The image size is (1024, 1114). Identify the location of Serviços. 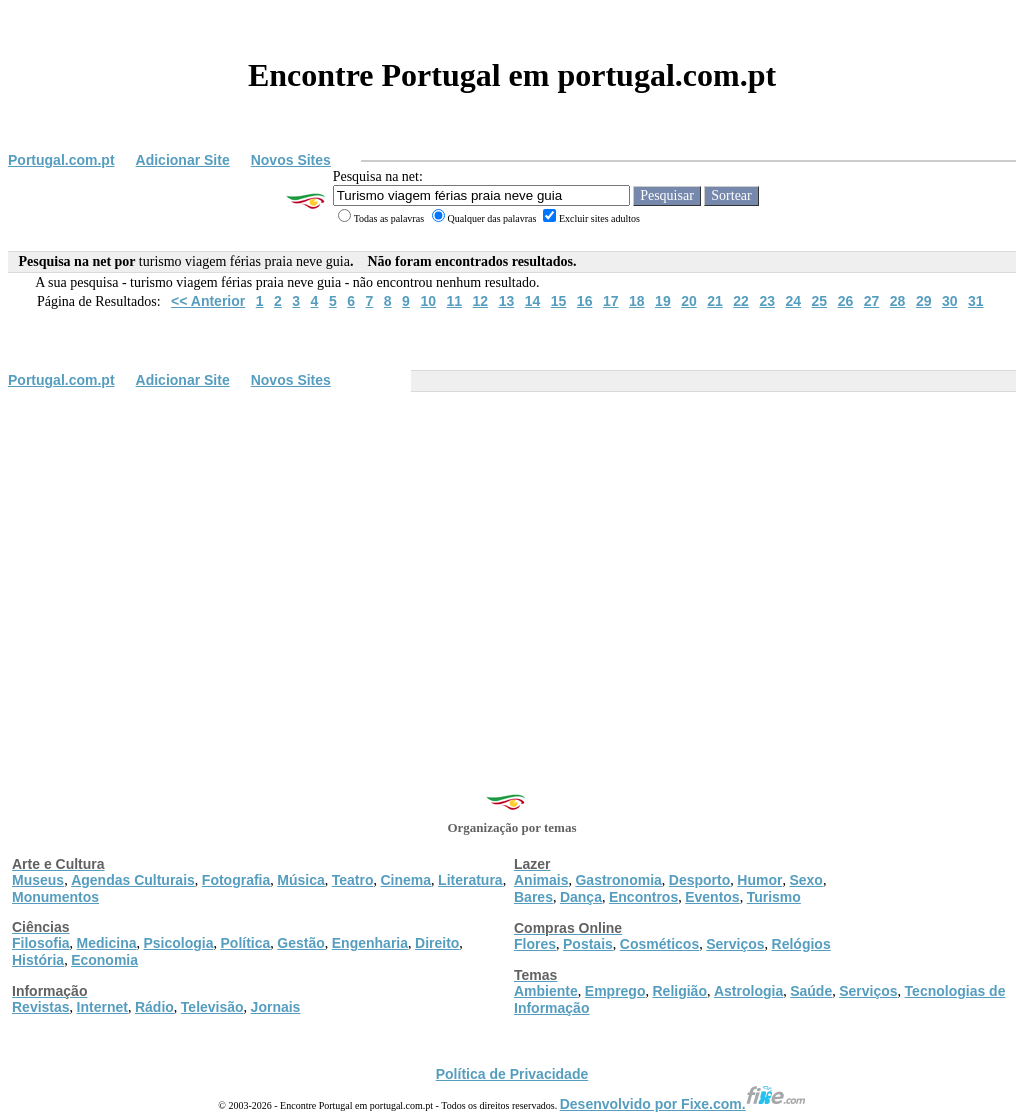
(735, 944).